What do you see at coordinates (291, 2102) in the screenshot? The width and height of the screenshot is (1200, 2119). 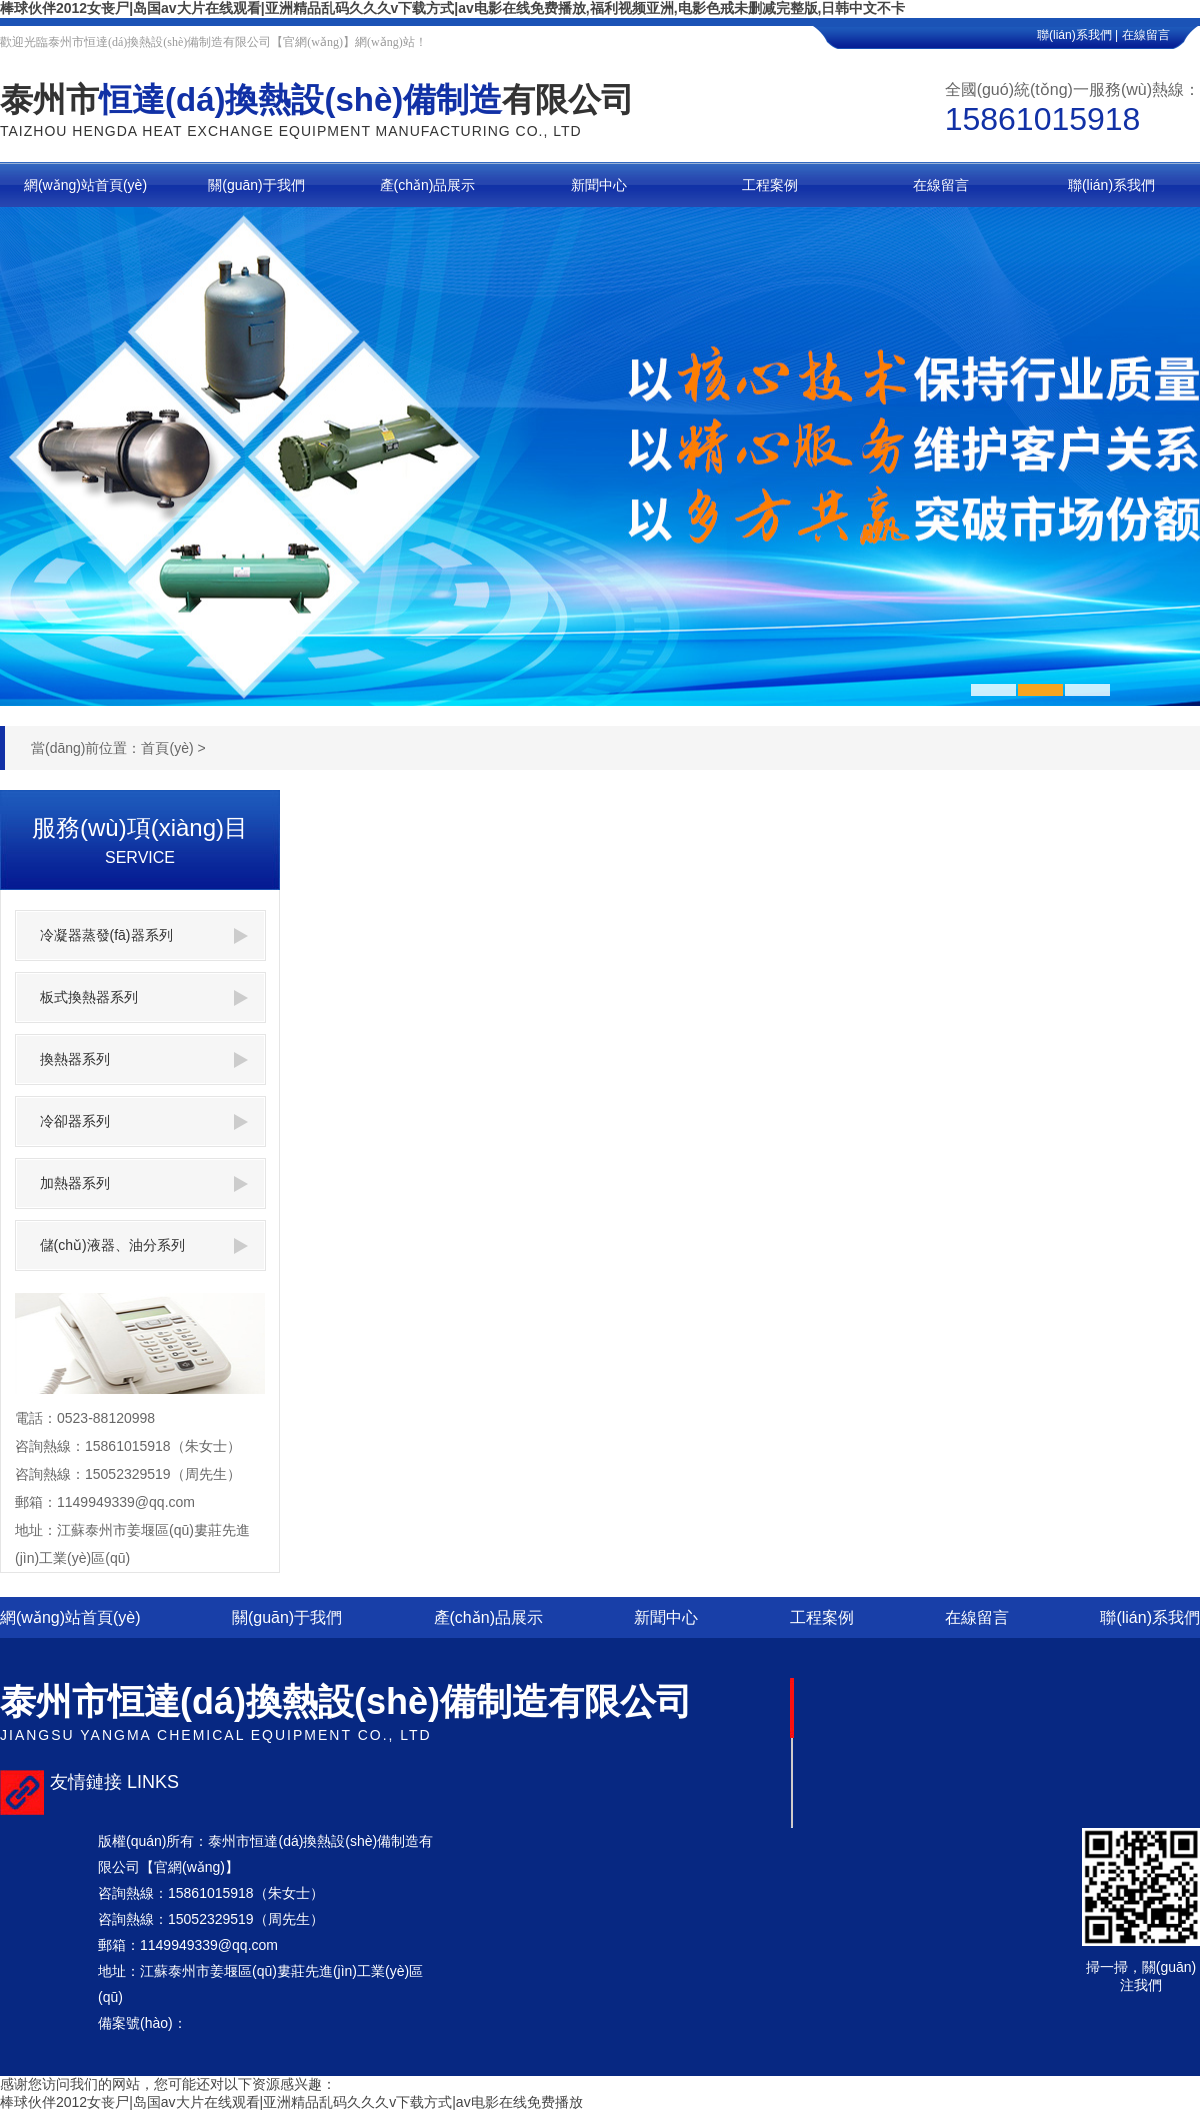 I see `棒球伙伴2012女丧尸|岛国av大片在线观看|亚洲精品乱码久久久v下载方式|av电影在线免费播放` at bounding box center [291, 2102].